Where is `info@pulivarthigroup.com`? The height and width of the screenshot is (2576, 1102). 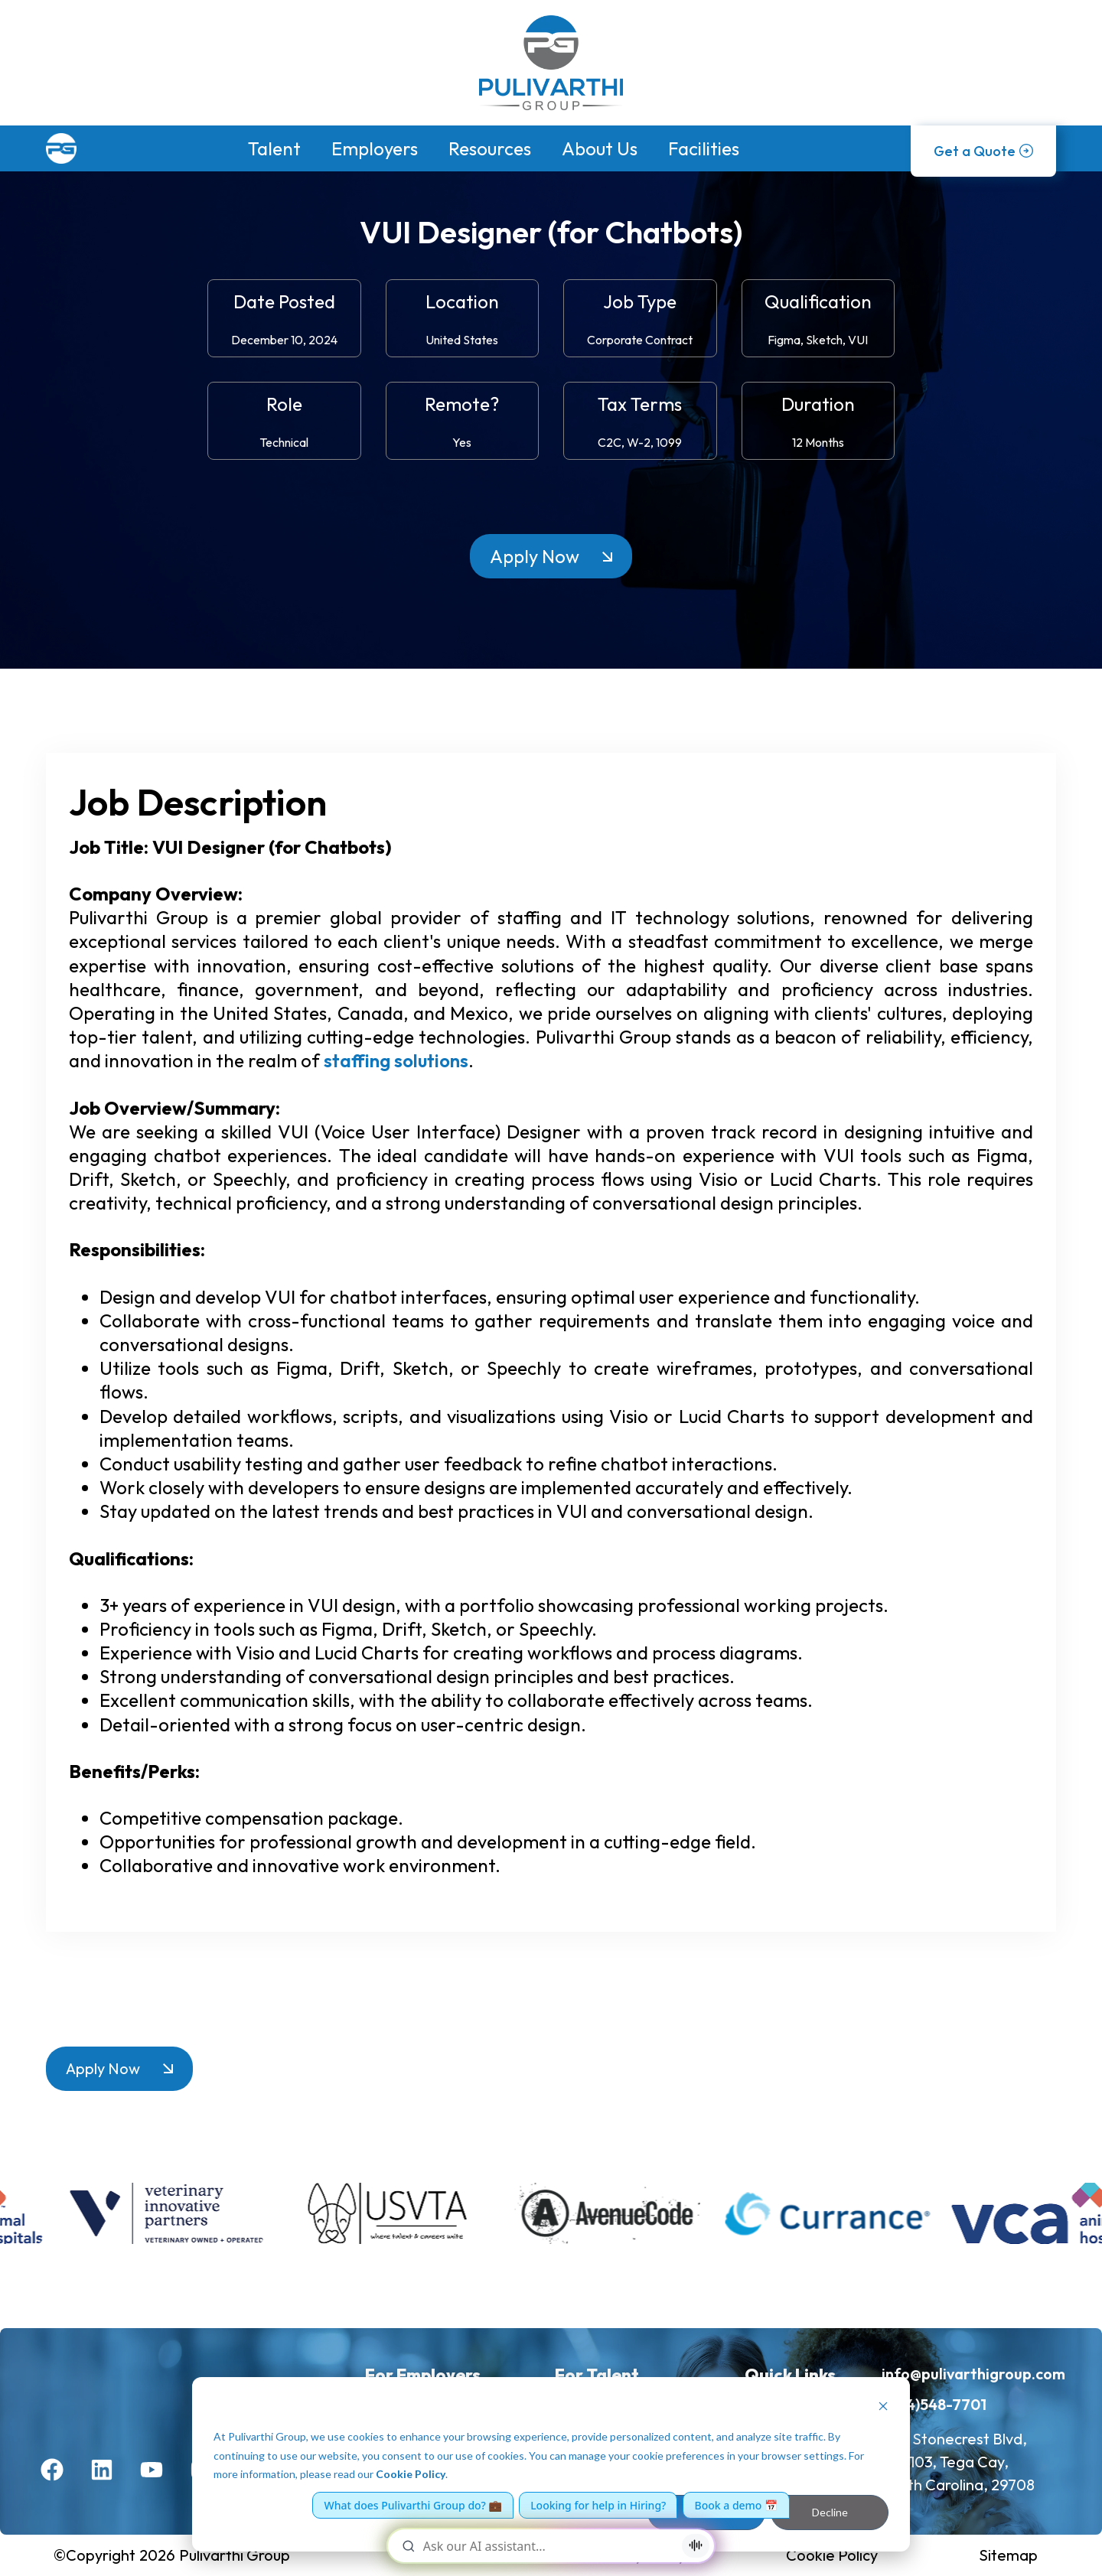
info@pulivarthigroup.com is located at coordinates (973, 2373).